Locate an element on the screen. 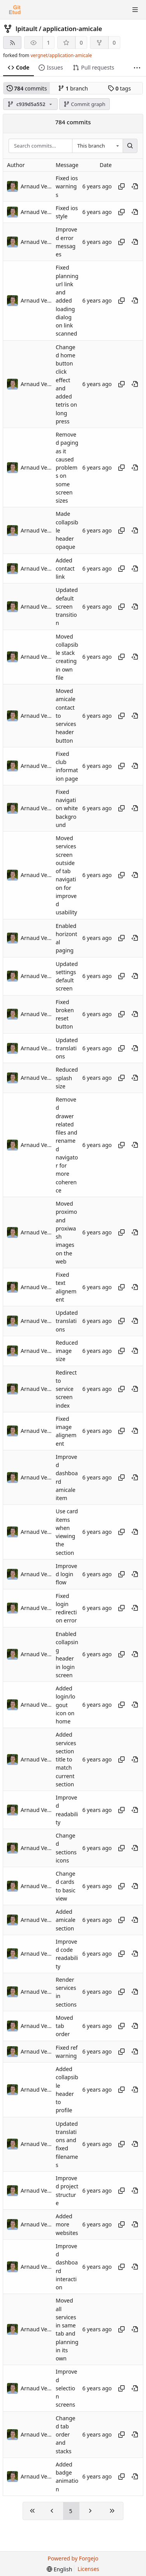 The image size is (146, 2576). Licenses is located at coordinates (88, 2569).